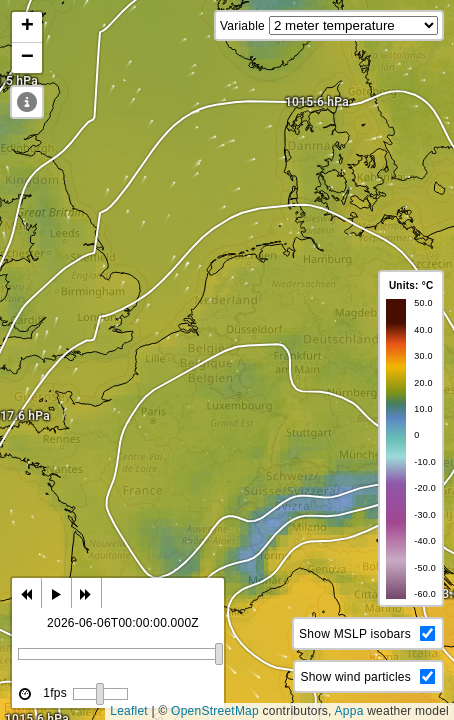 The image size is (454, 720). What do you see at coordinates (123, 623) in the screenshot?
I see `2026-06-06T00:00:00.000Z` at bounding box center [123, 623].